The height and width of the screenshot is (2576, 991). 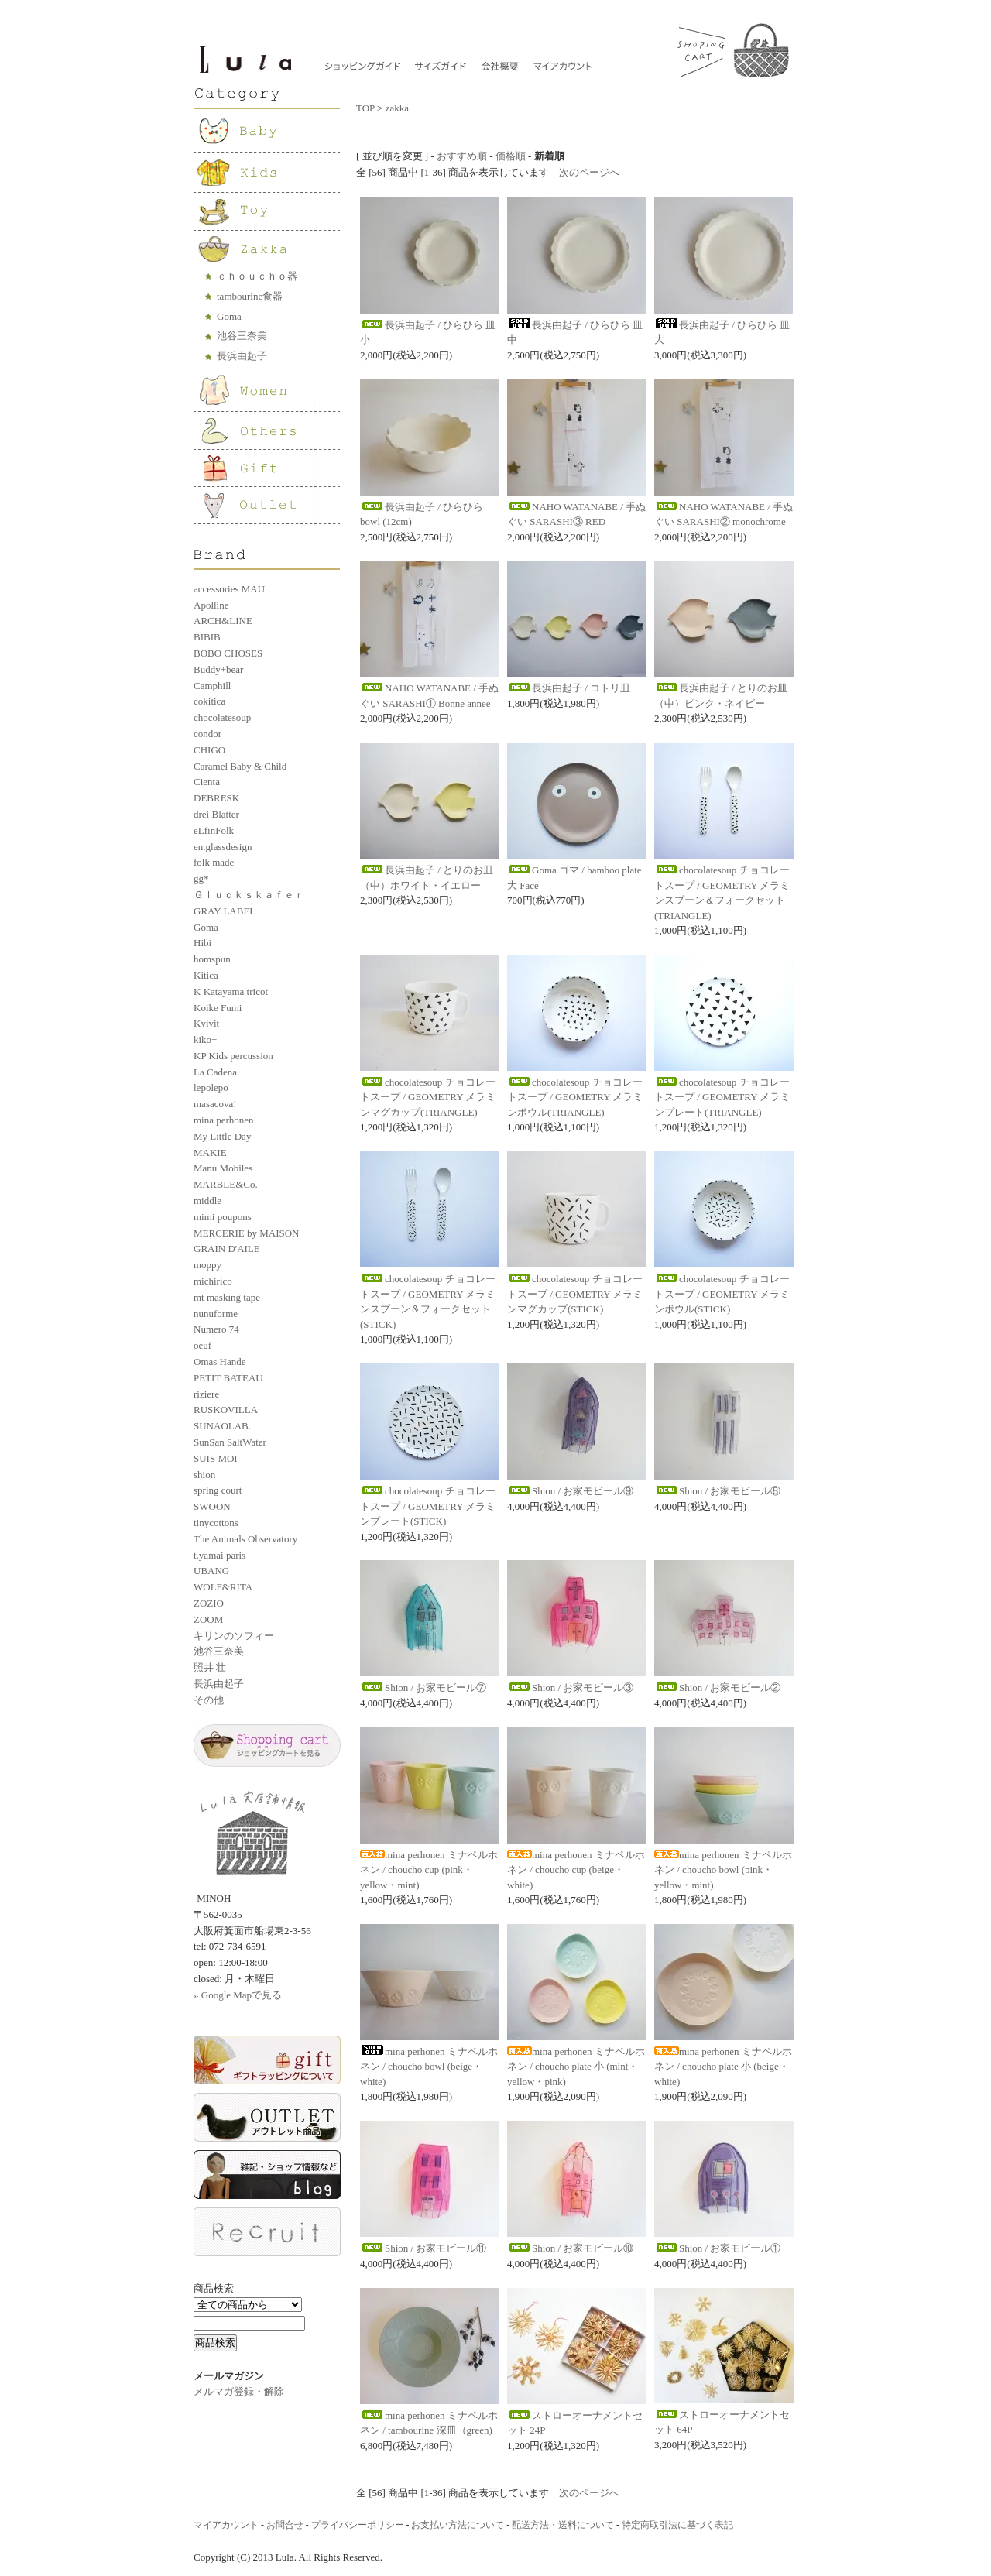 What do you see at coordinates (223, 620) in the screenshot?
I see `ARCH&LINE` at bounding box center [223, 620].